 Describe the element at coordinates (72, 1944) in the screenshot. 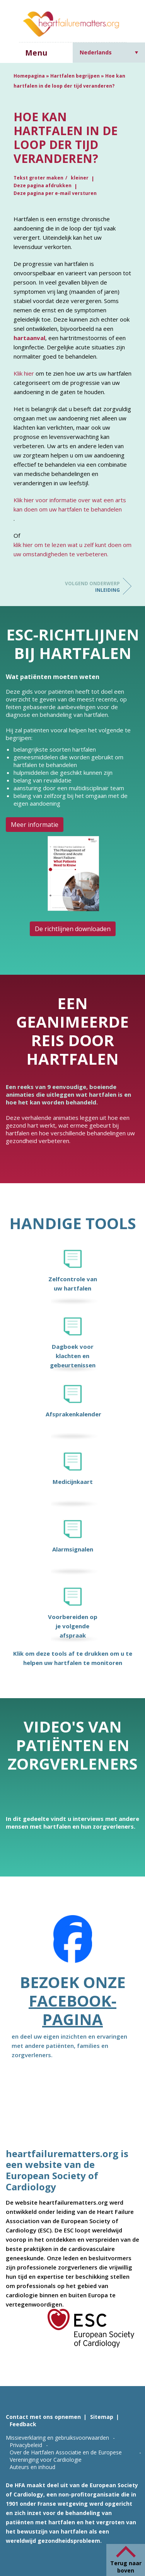

I see `[Facebook]` at that location.